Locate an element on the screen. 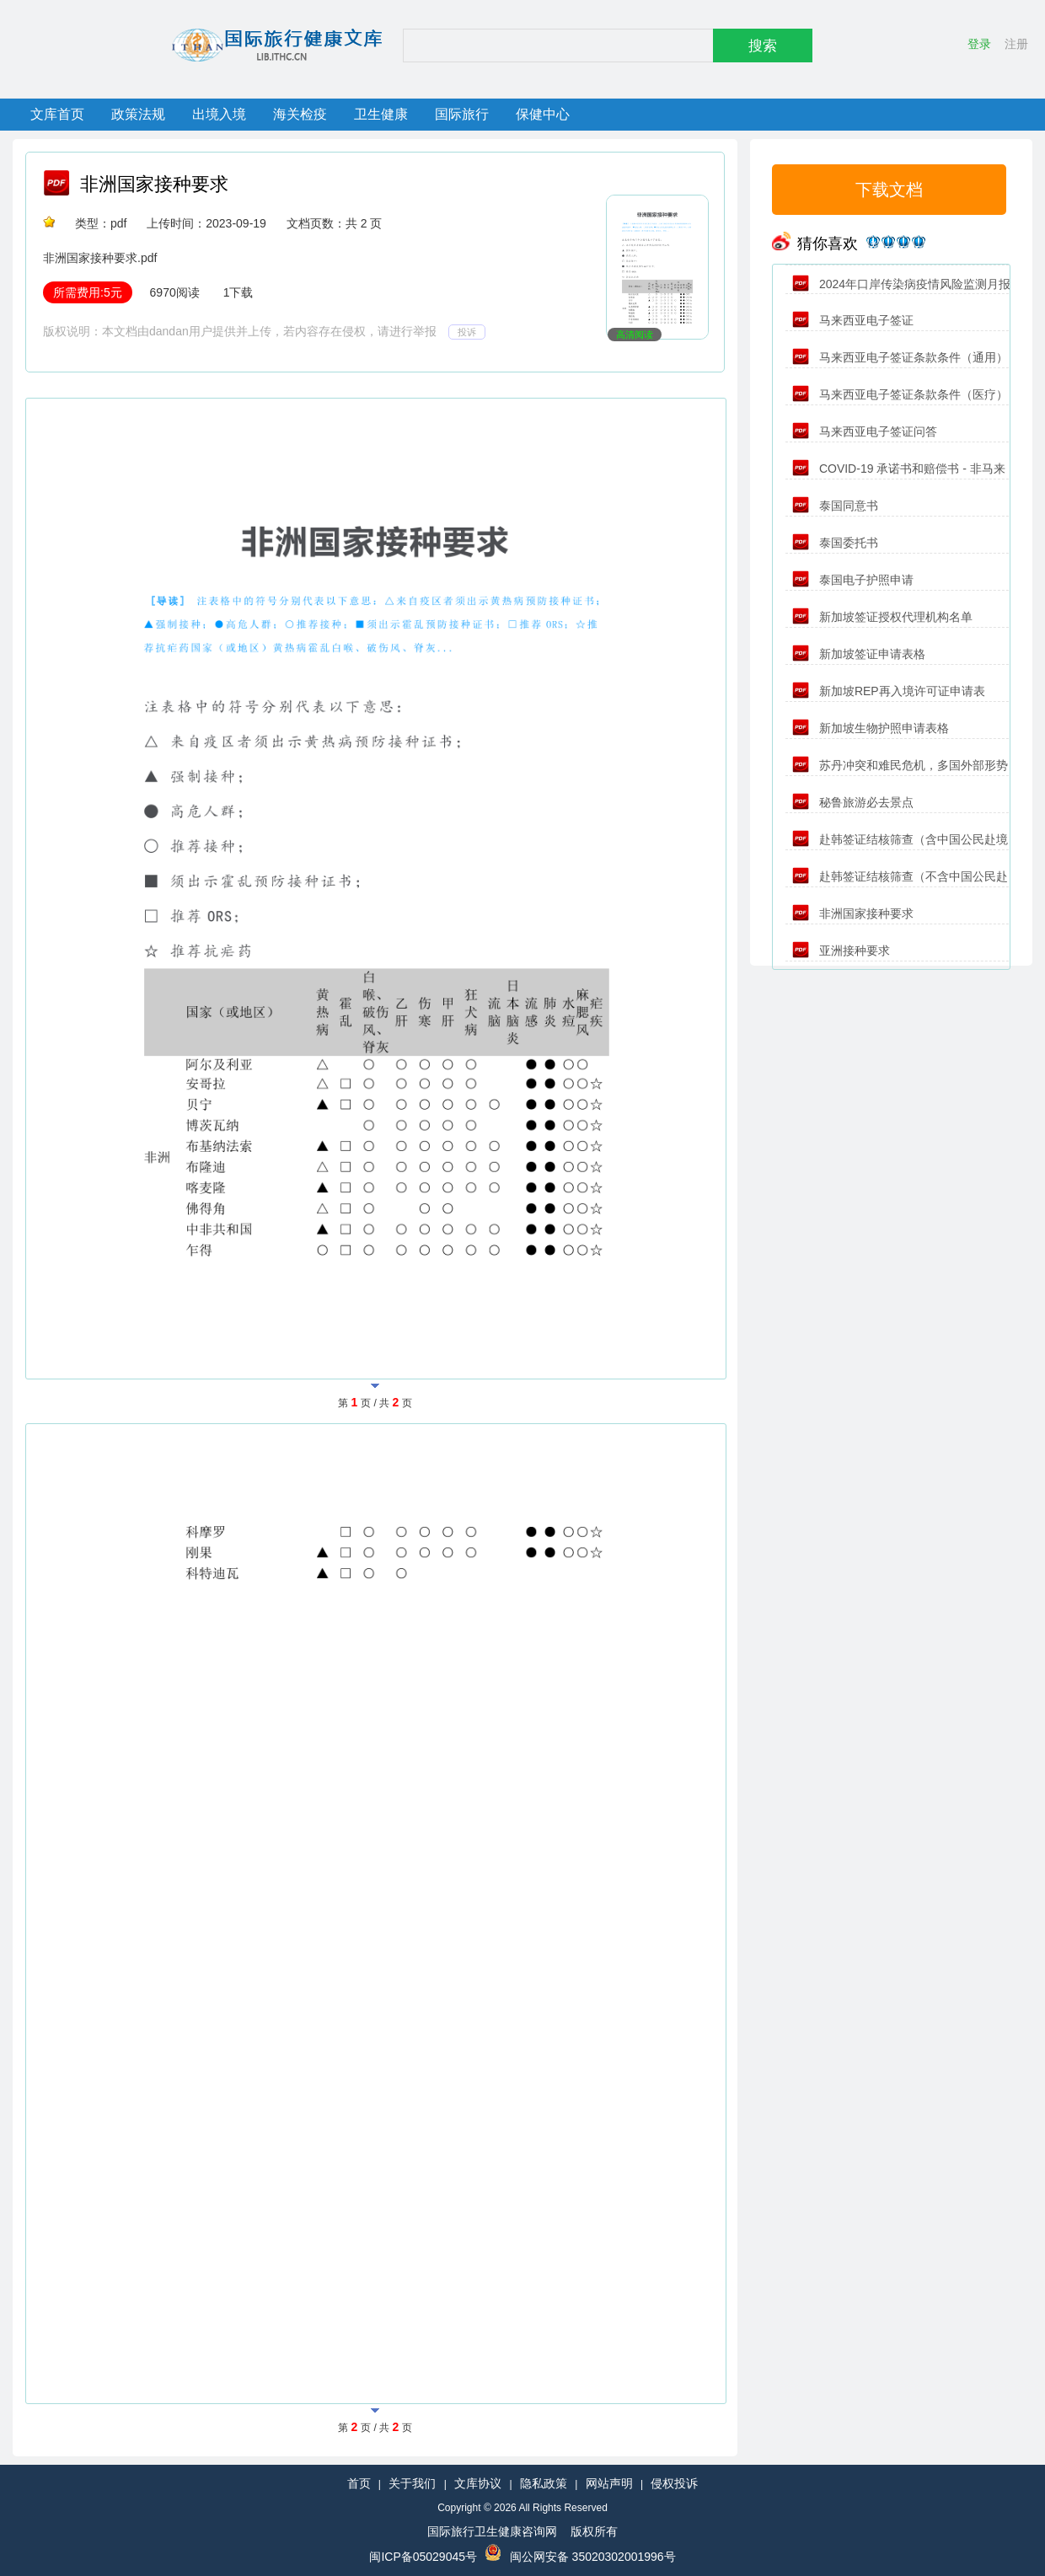 This screenshot has width=1045, height=2576. 闽公网安备 35020302001996号 is located at coordinates (593, 2556).